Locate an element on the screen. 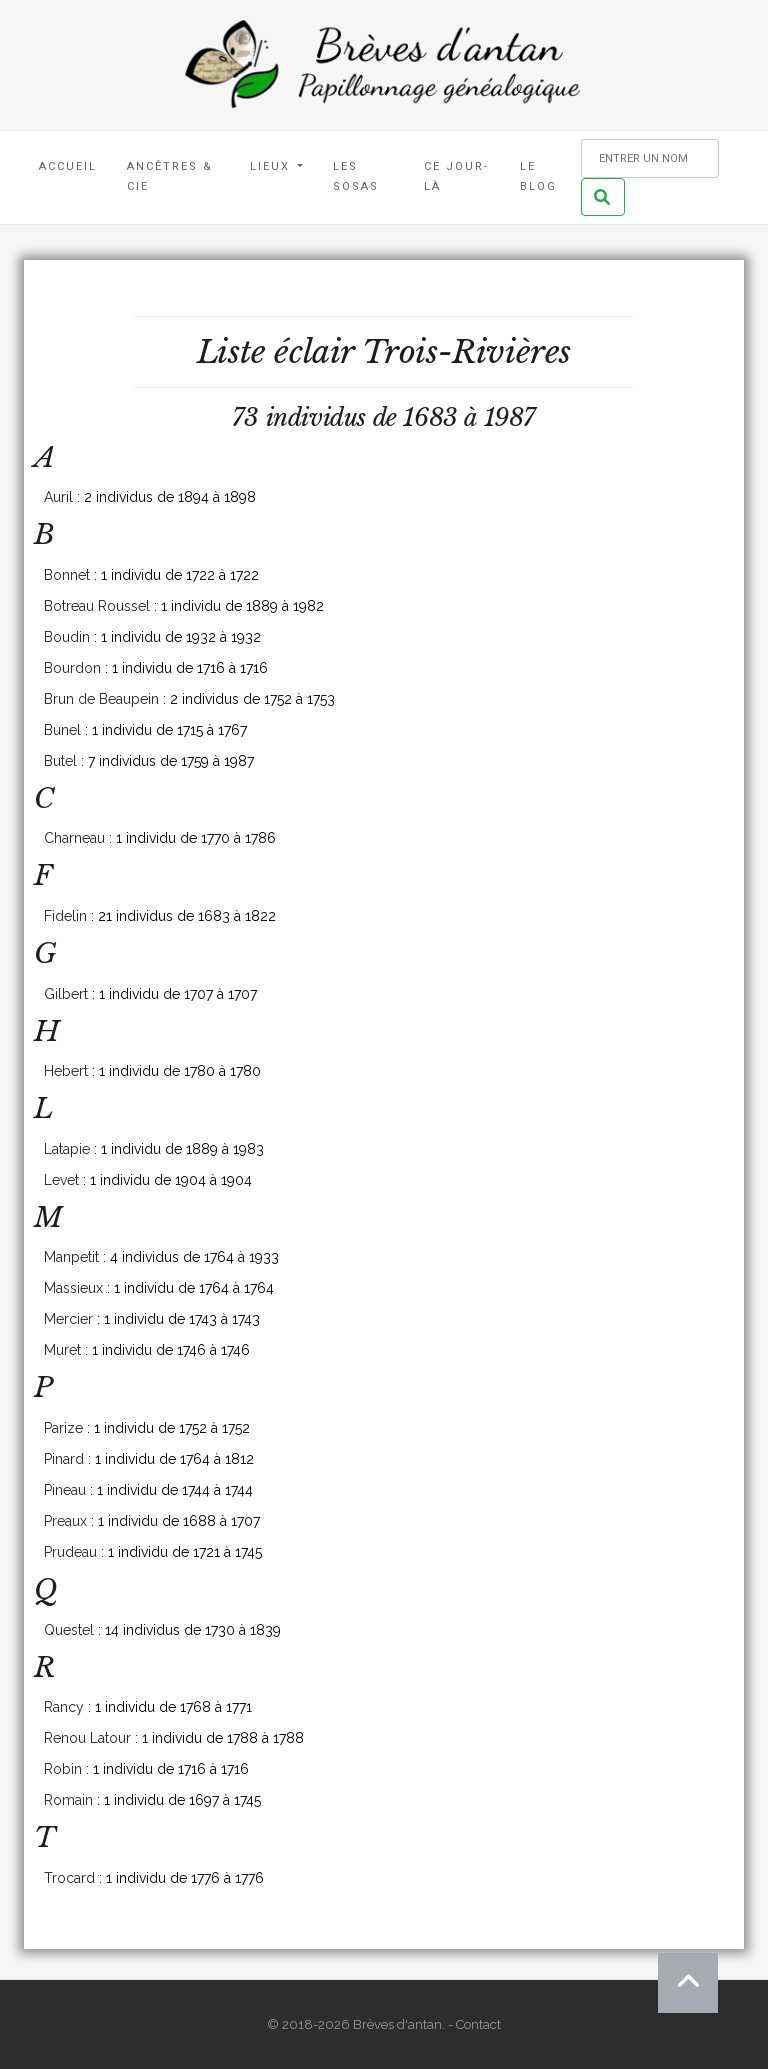  Romain is located at coordinates (68, 1800).